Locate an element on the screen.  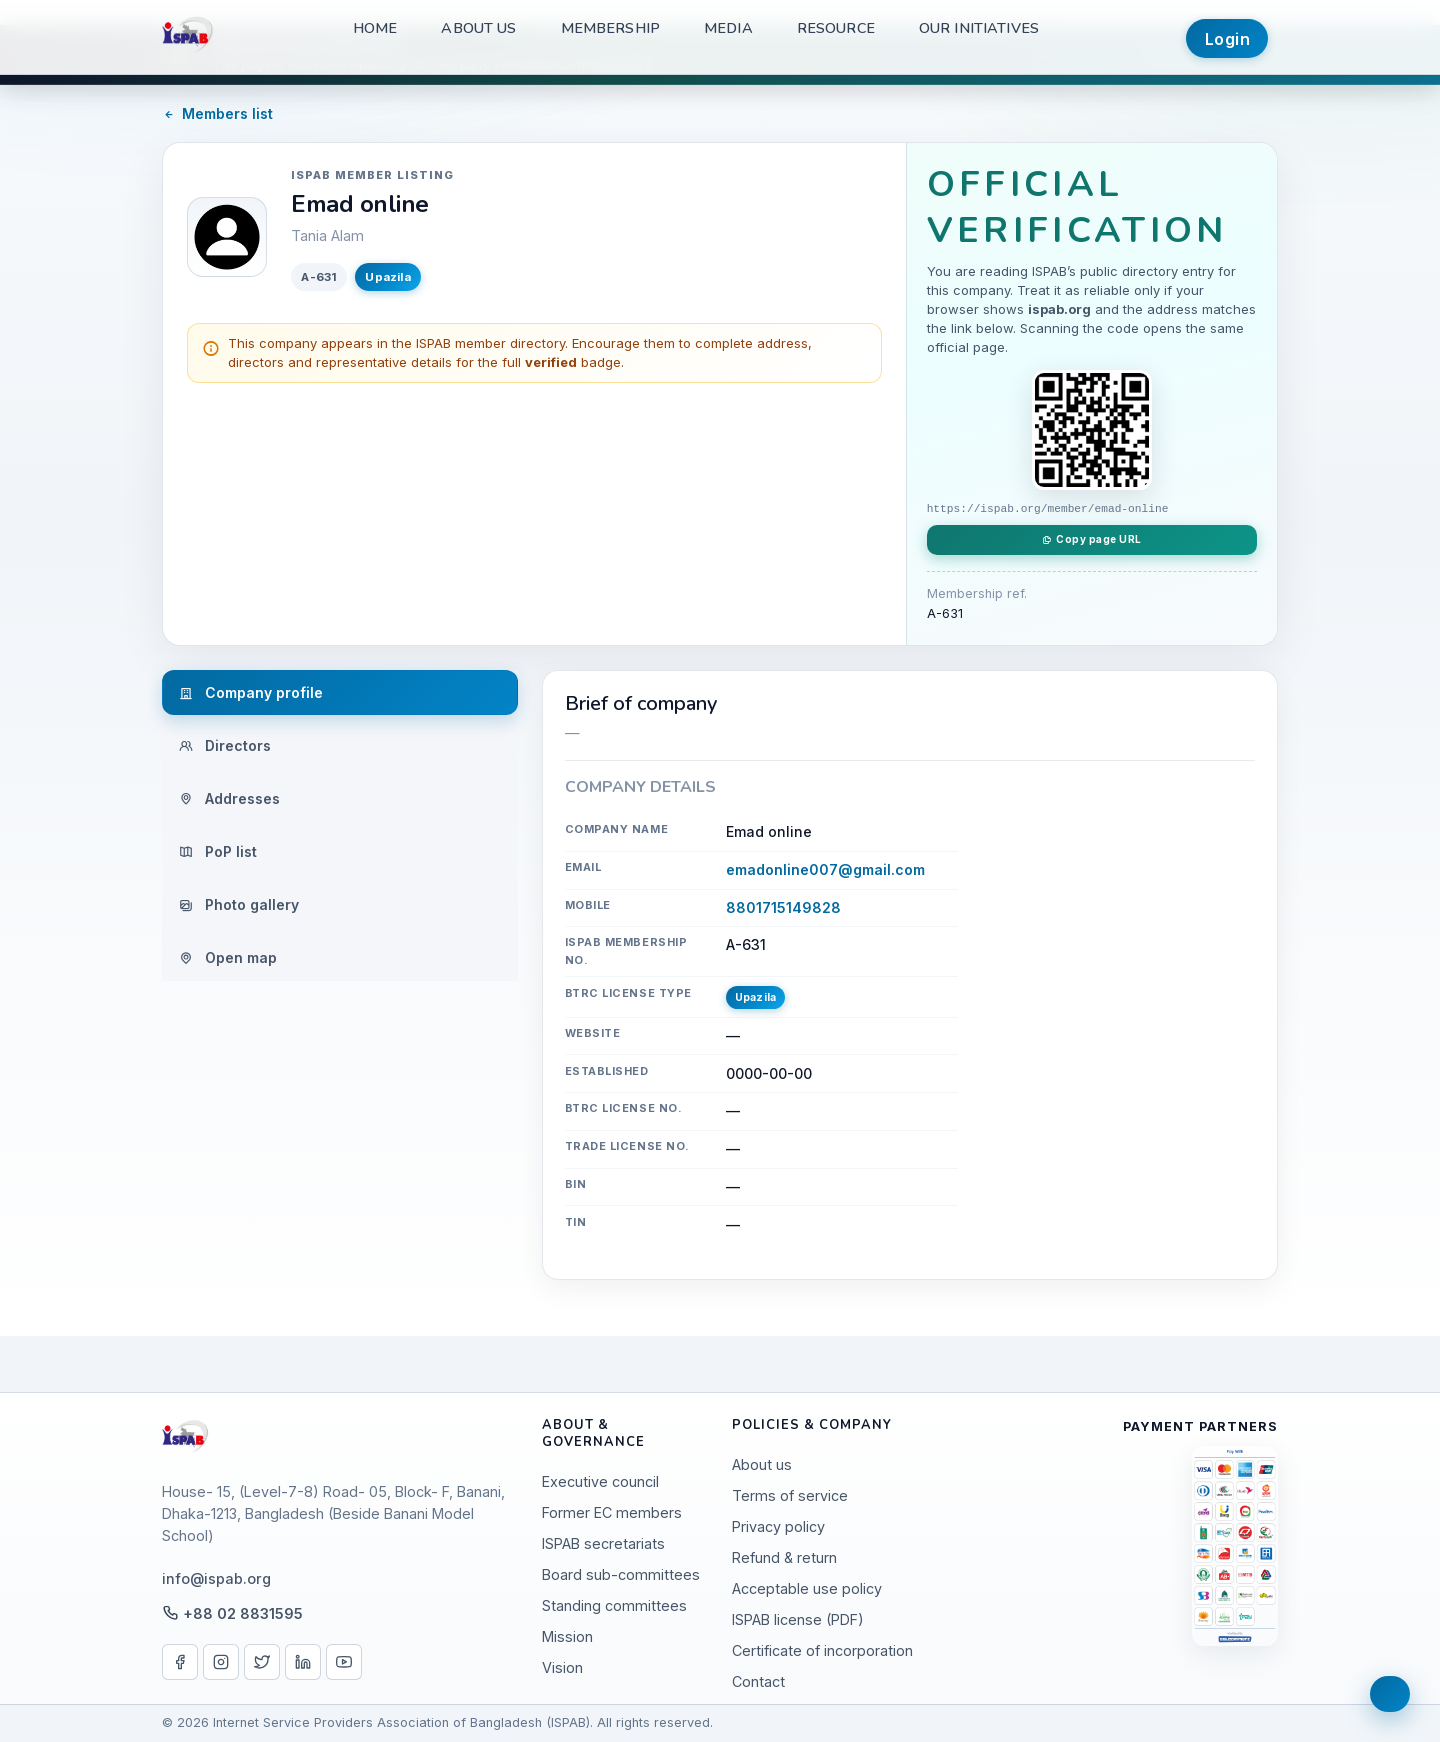
Privacy policy is located at coordinates (778, 1526).